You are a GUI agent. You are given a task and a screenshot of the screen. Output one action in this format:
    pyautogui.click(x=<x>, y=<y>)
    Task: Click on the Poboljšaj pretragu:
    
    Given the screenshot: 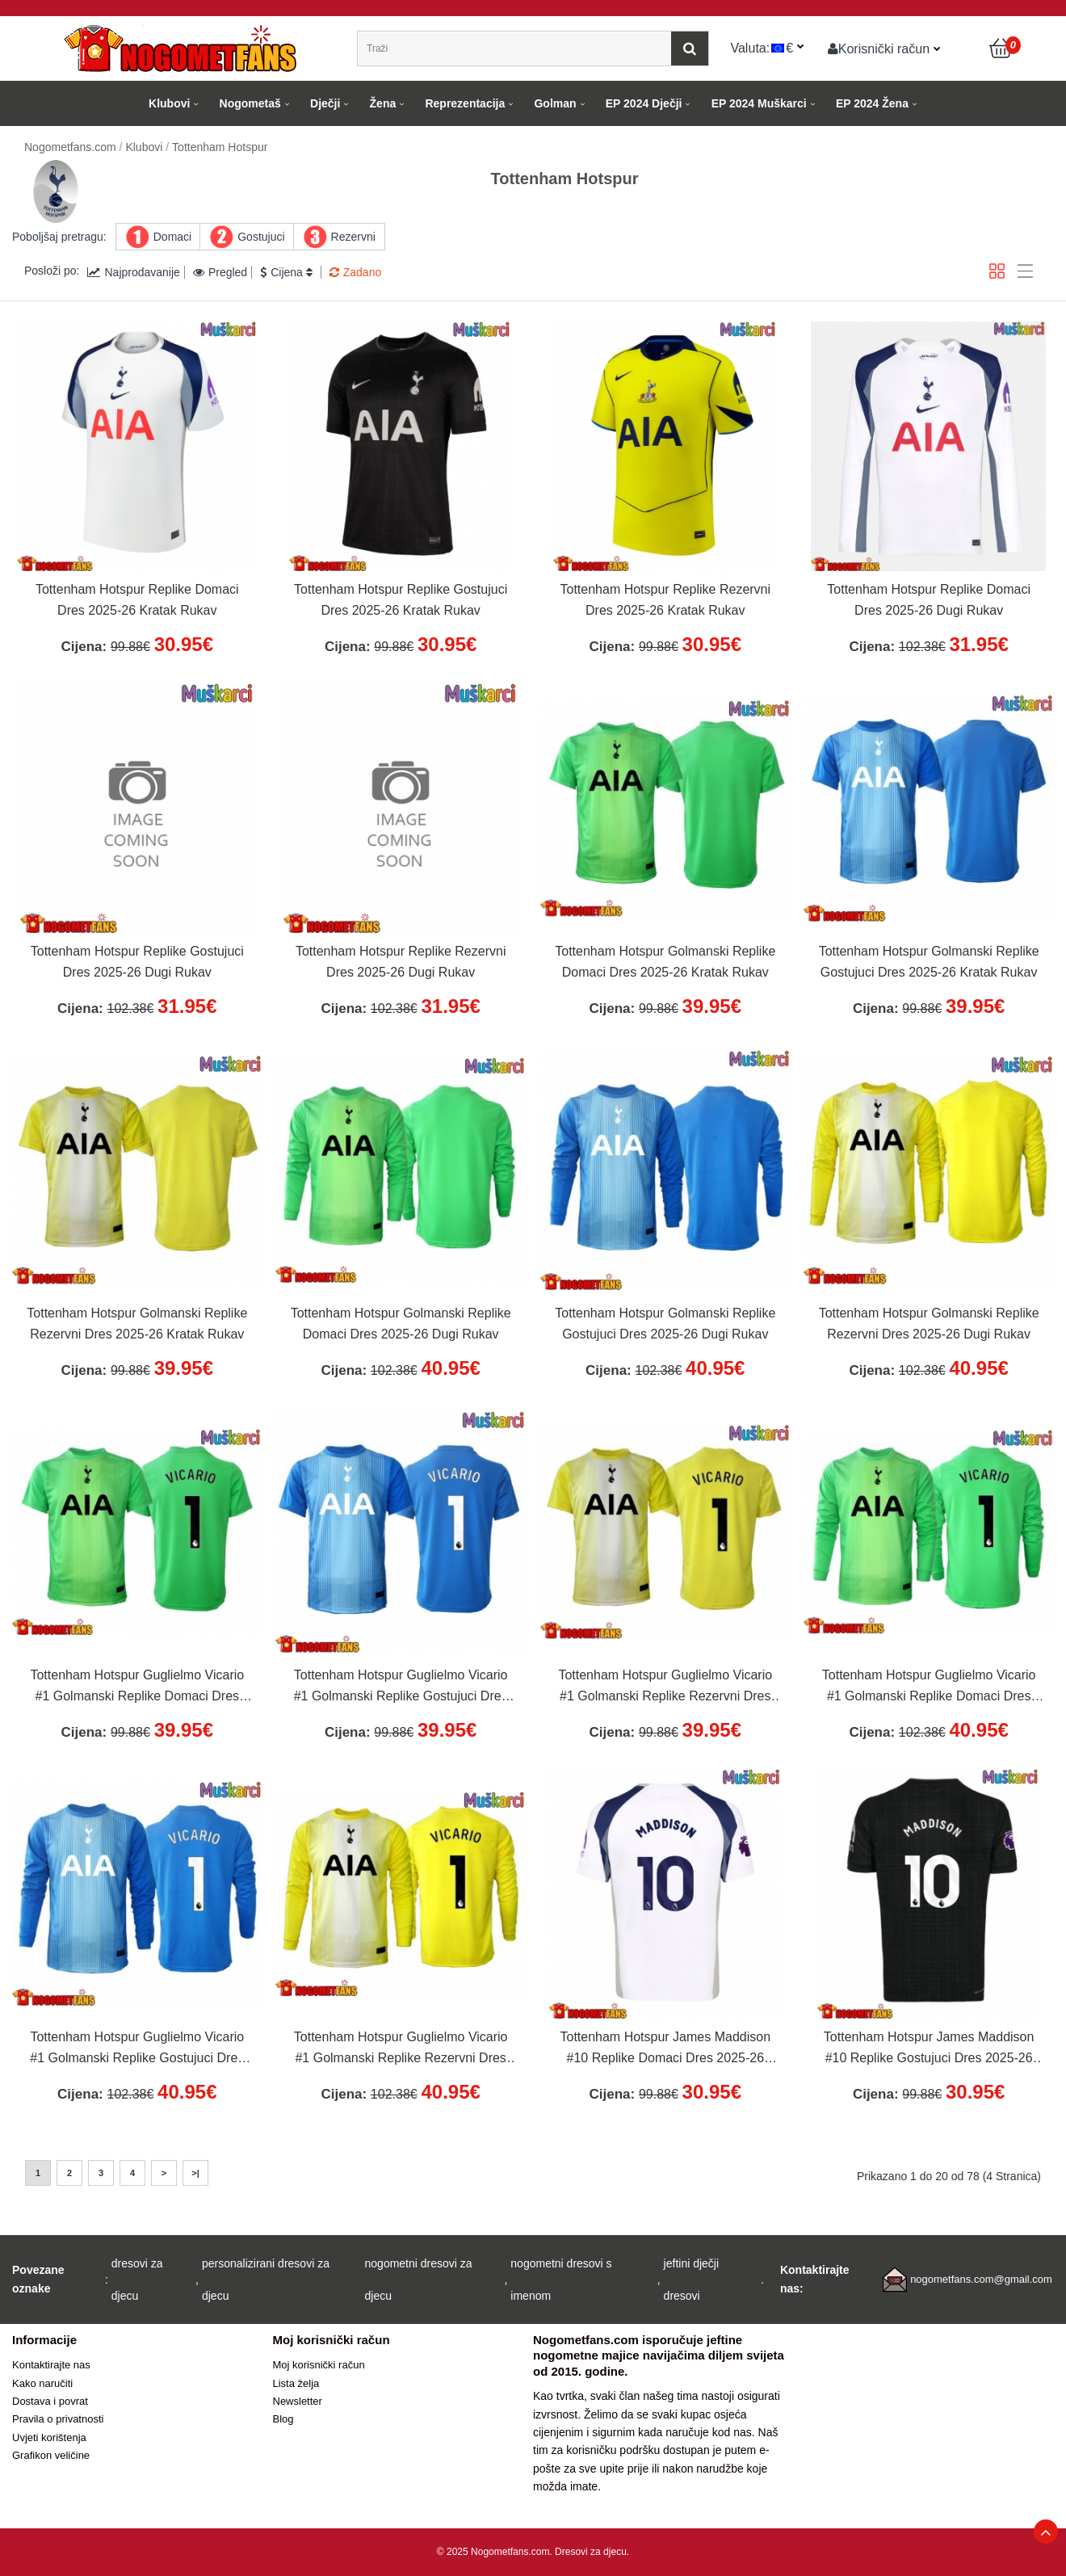 What is the action you would take?
    pyautogui.click(x=59, y=236)
    